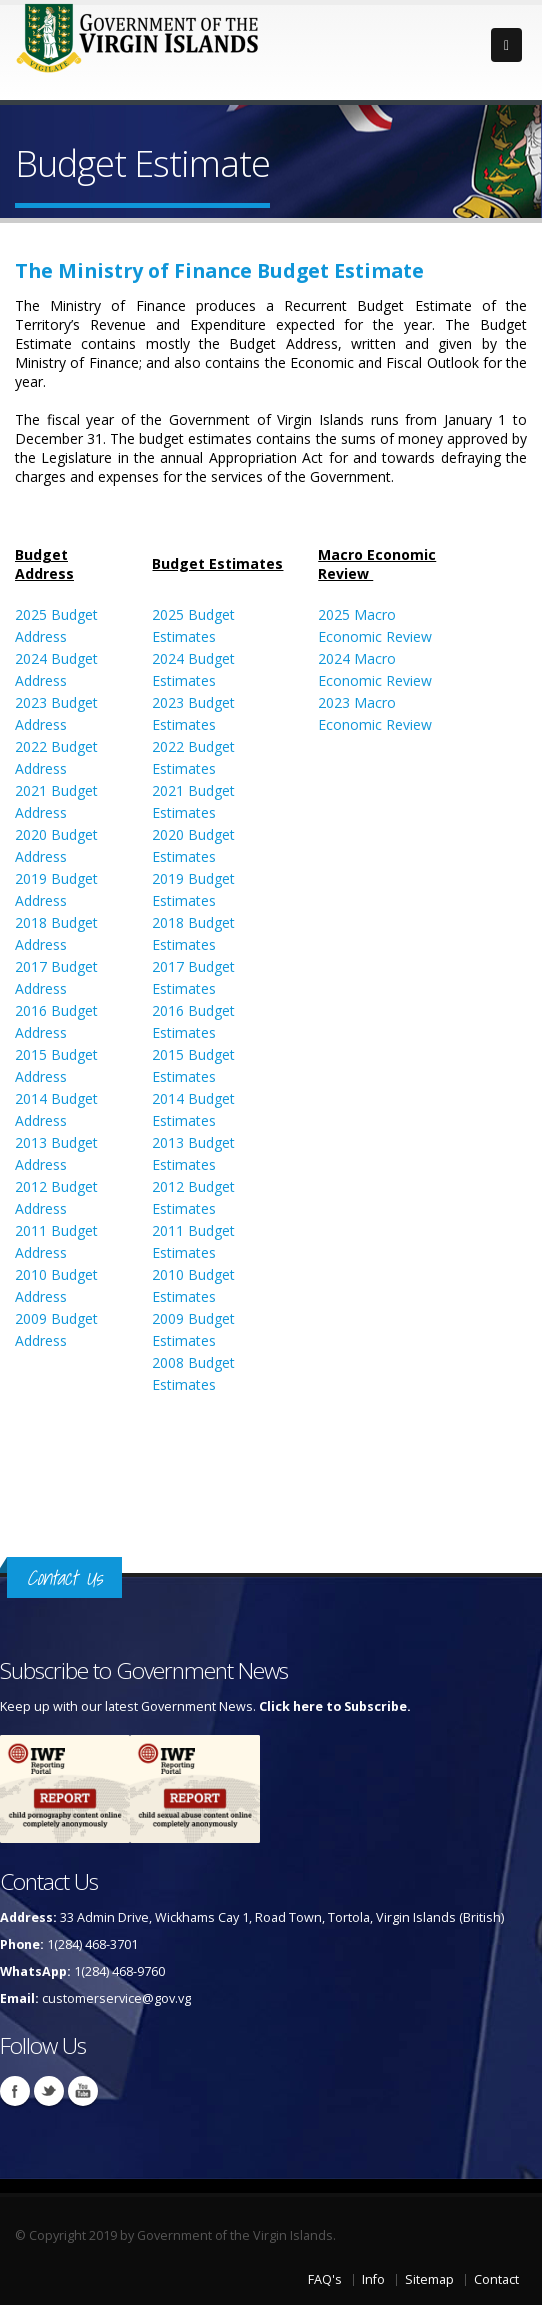 This screenshot has height=2305, width=542. I want to click on customerservice@gov.vg, so click(116, 1998).